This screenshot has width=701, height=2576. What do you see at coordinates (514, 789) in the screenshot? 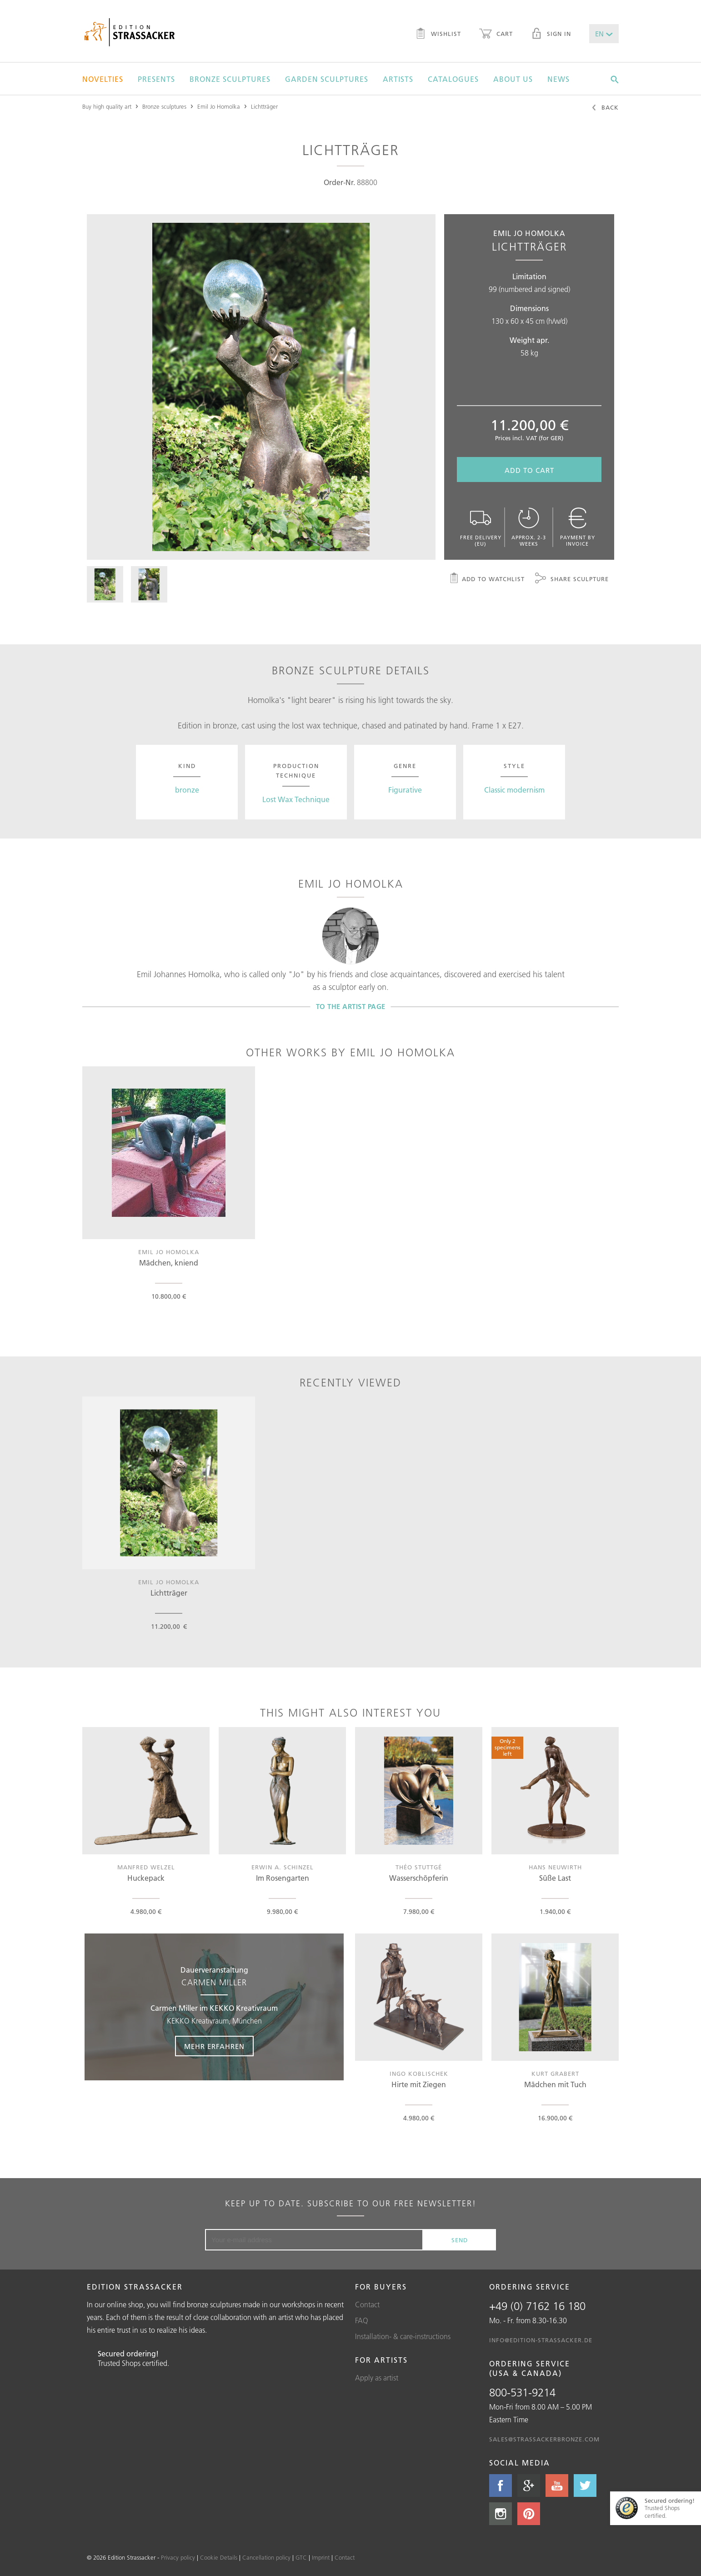
I see `Classic modernism` at bounding box center [514, 789].